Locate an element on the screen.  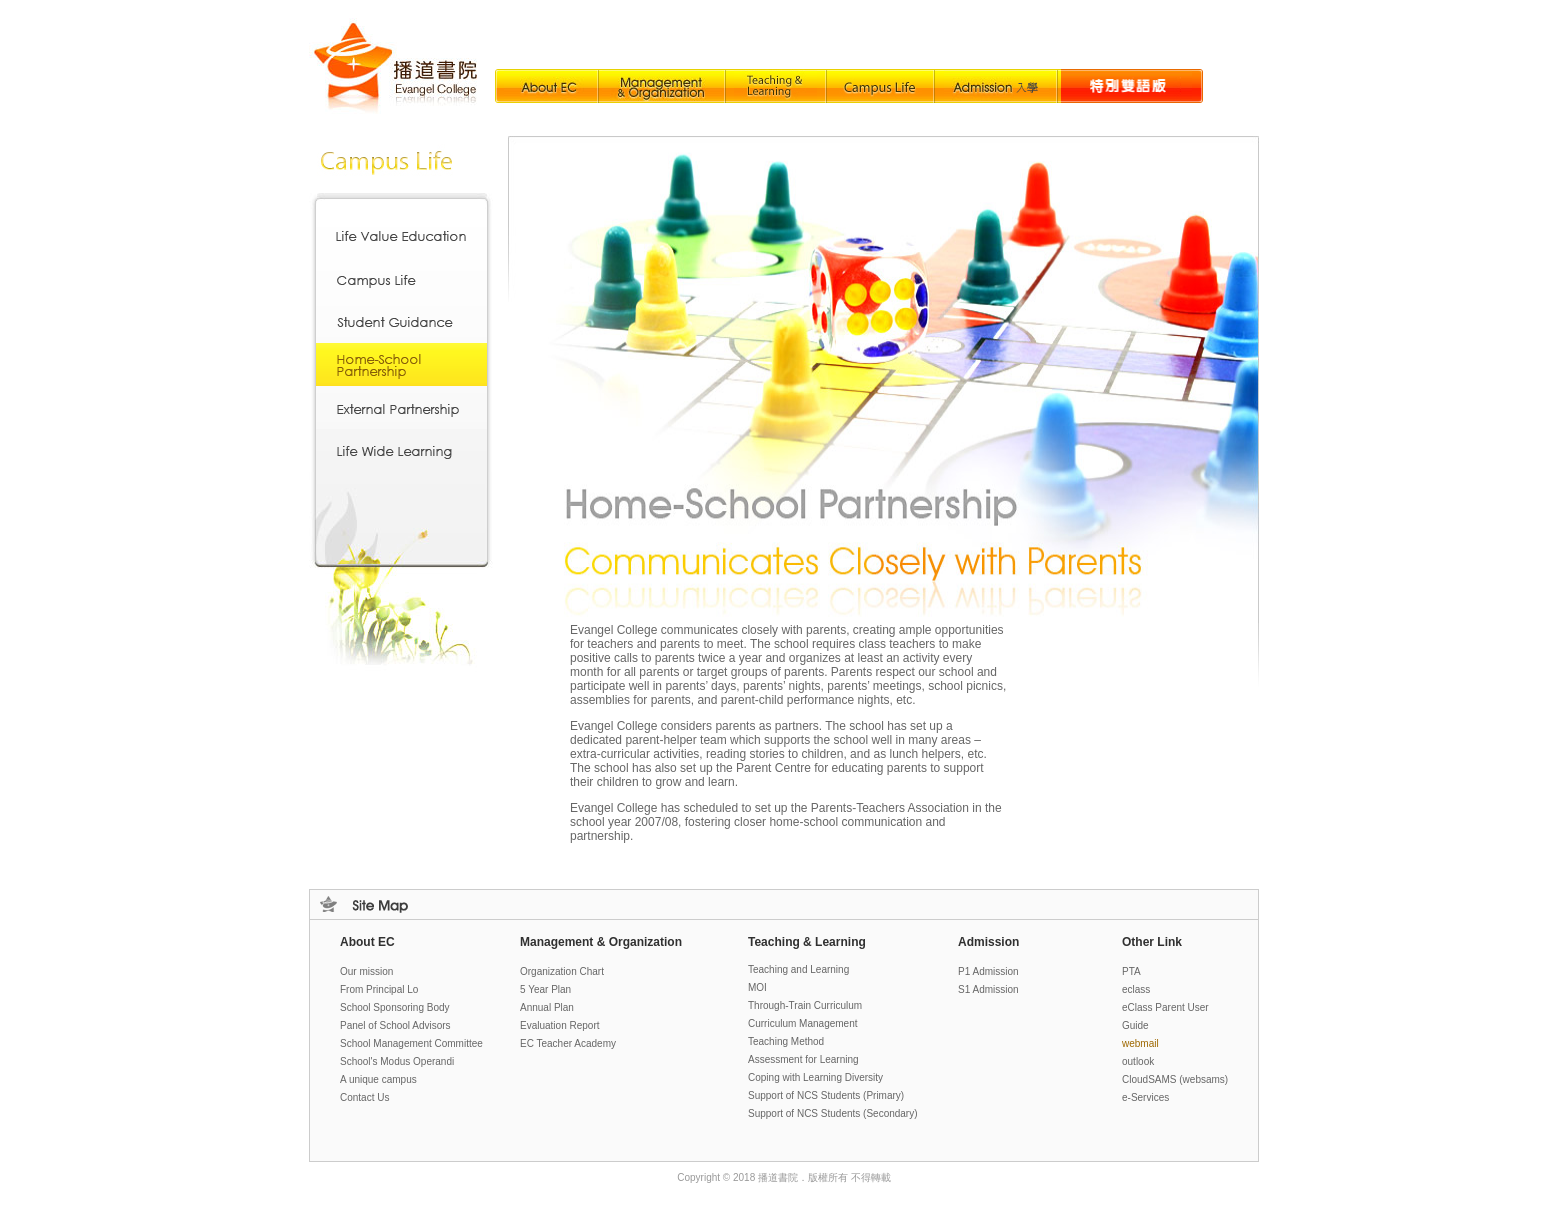
webmail is located at coordinates (1140, 1043).